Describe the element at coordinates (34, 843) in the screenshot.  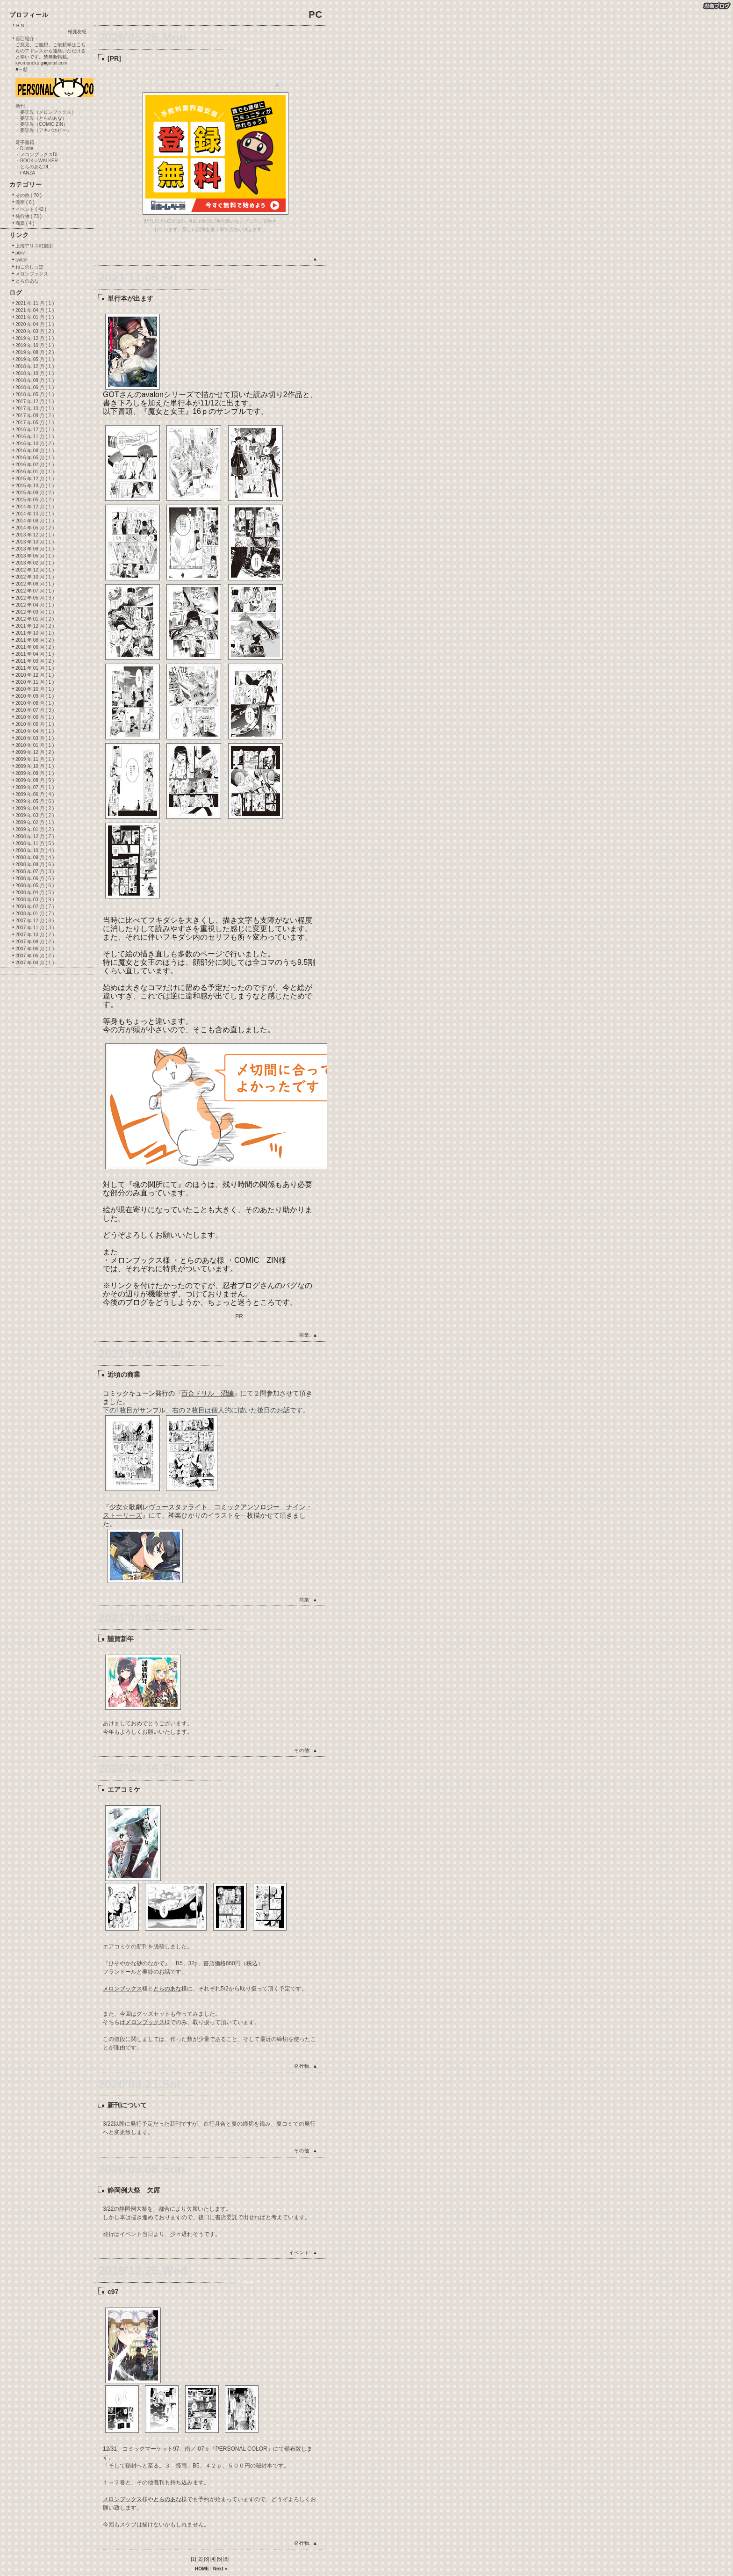
I see `2008 年 11 月 ( 5 )` at that location.